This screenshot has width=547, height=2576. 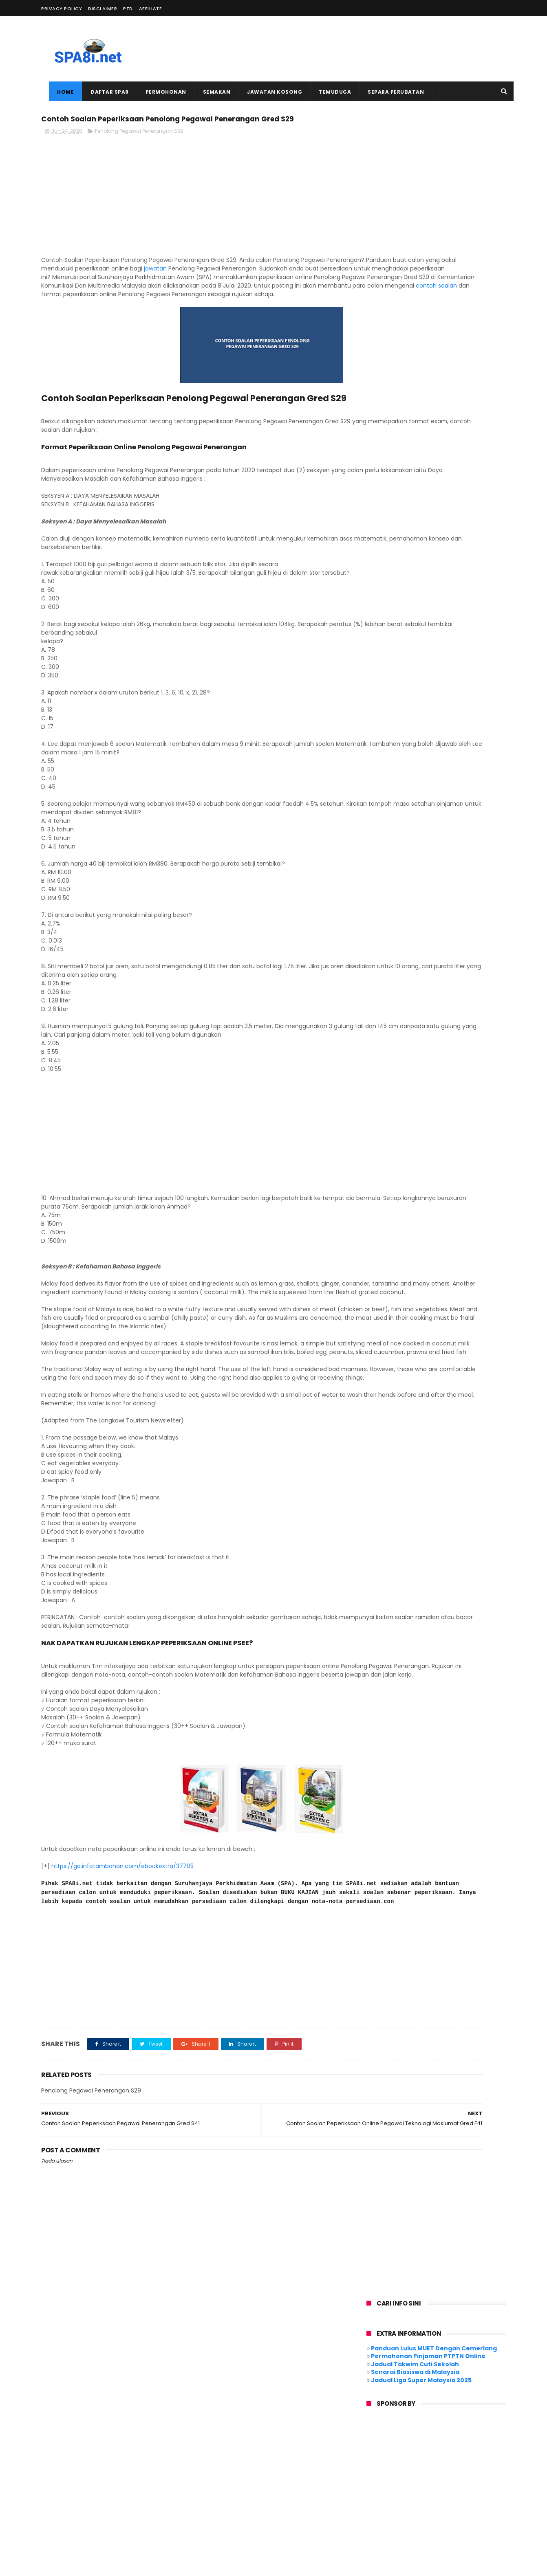 What do you see at coordinates (57, 91) in the screenshot?
I see `Home` at bounding box center [57, 91].